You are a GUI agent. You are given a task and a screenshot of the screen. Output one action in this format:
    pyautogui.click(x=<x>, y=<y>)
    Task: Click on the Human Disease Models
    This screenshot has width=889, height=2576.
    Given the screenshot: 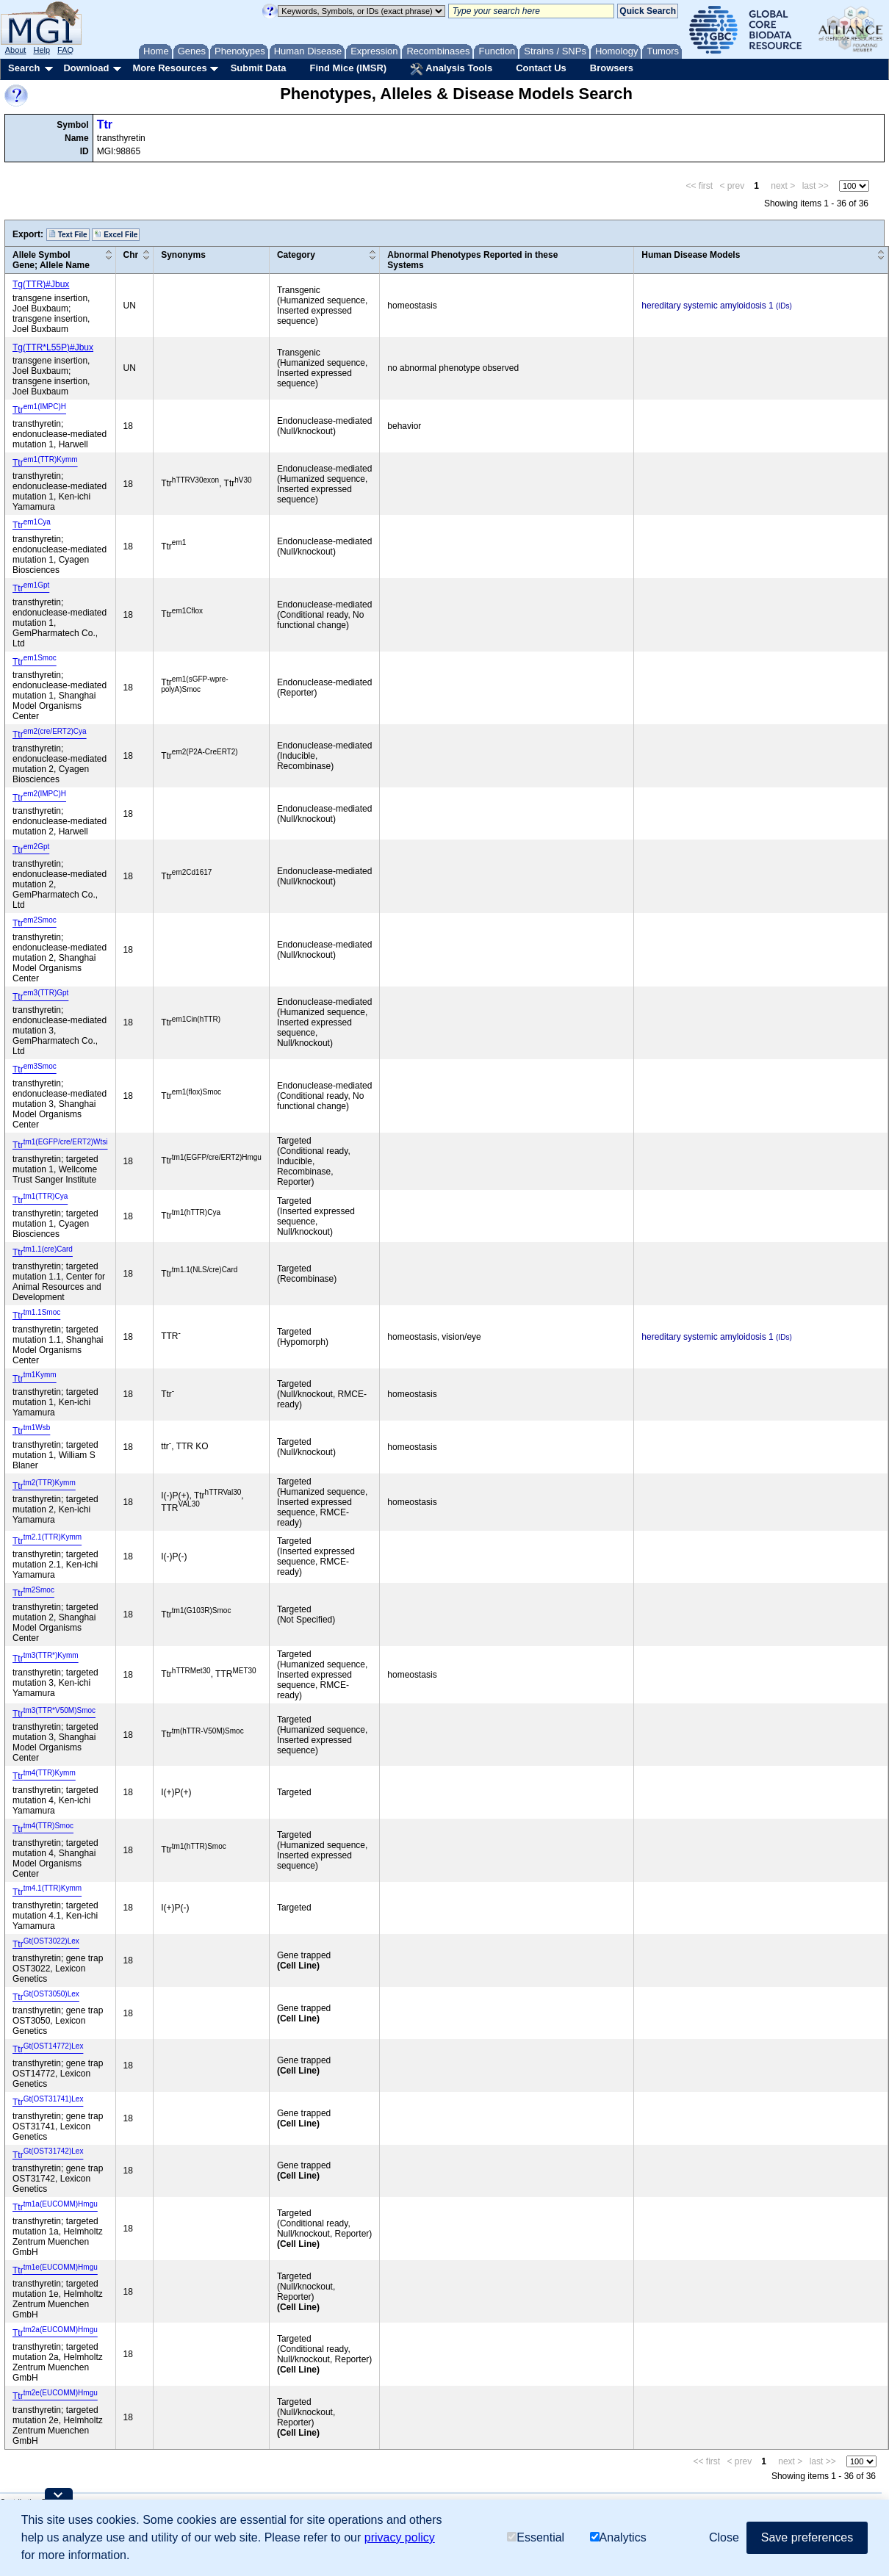 What is the action you would take?
    pyautogui.click(x=690, y=255)
    